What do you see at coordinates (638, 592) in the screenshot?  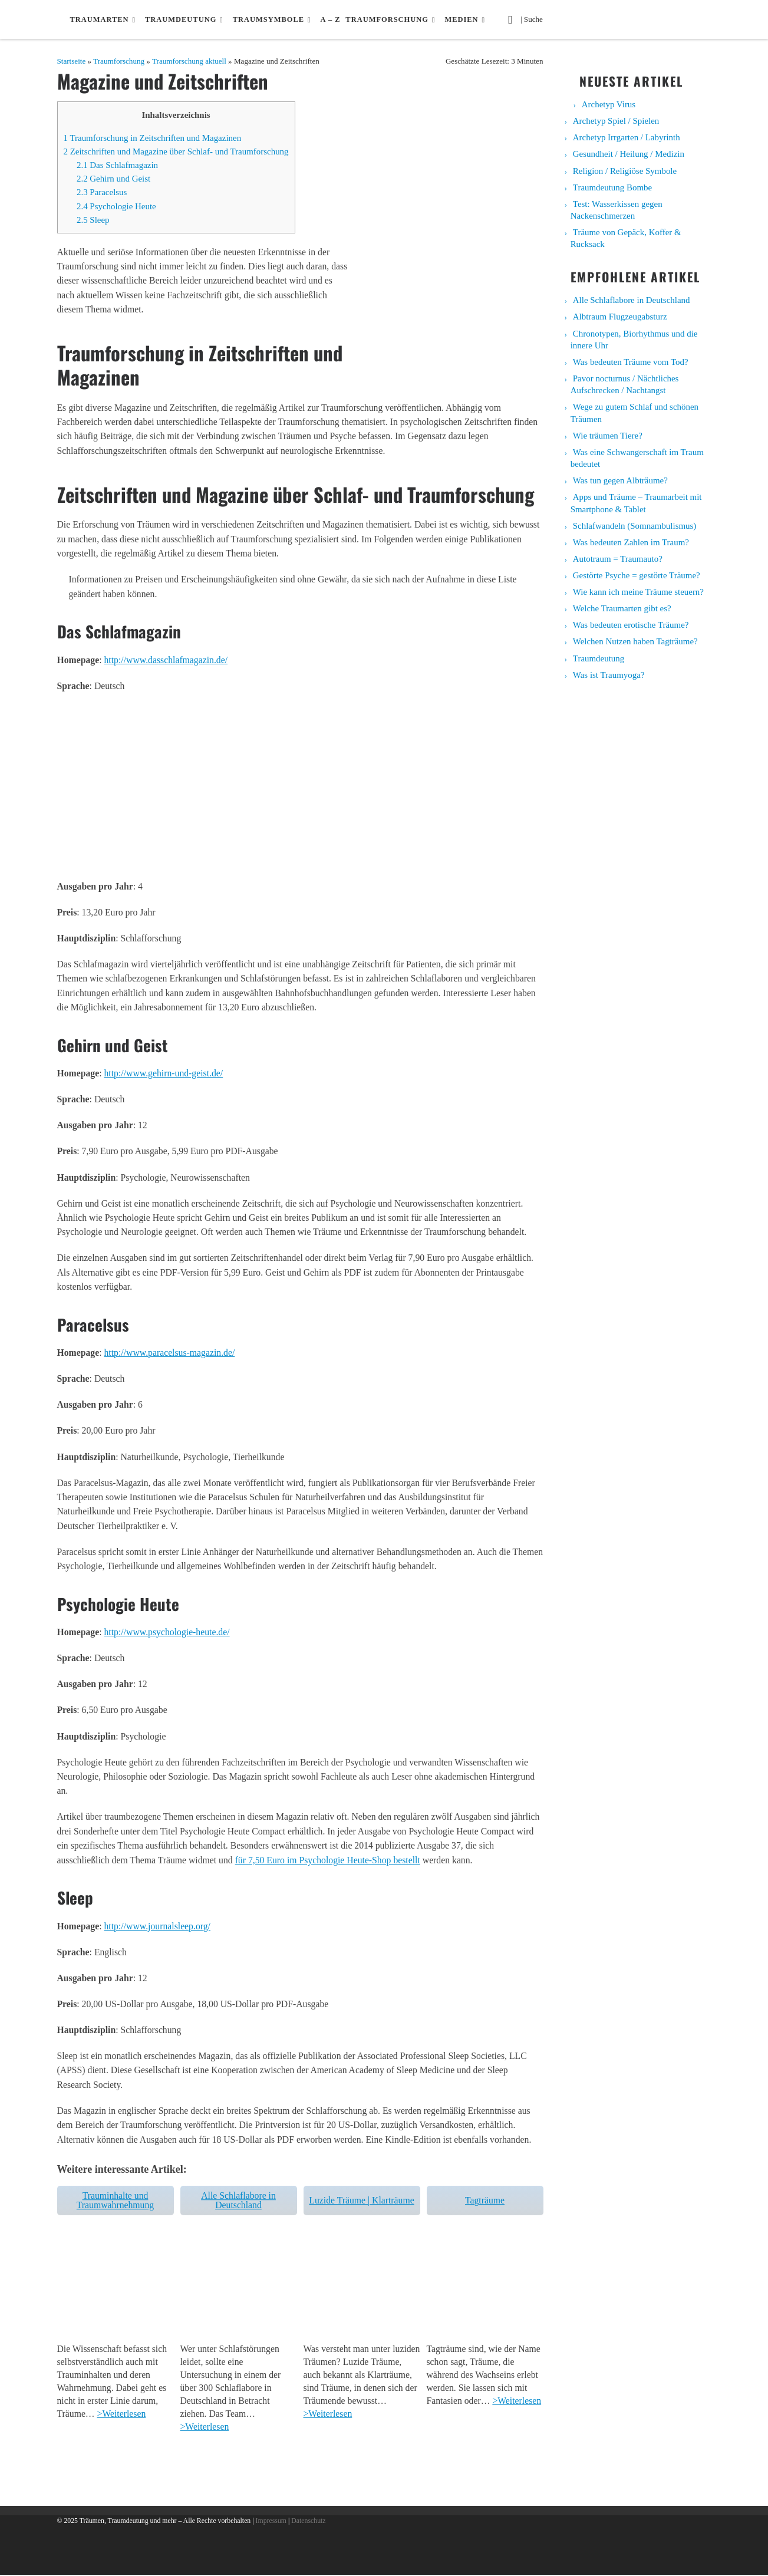 I see `Wie kann ich meine Träume steuern?` at bounding box center [638, 592].